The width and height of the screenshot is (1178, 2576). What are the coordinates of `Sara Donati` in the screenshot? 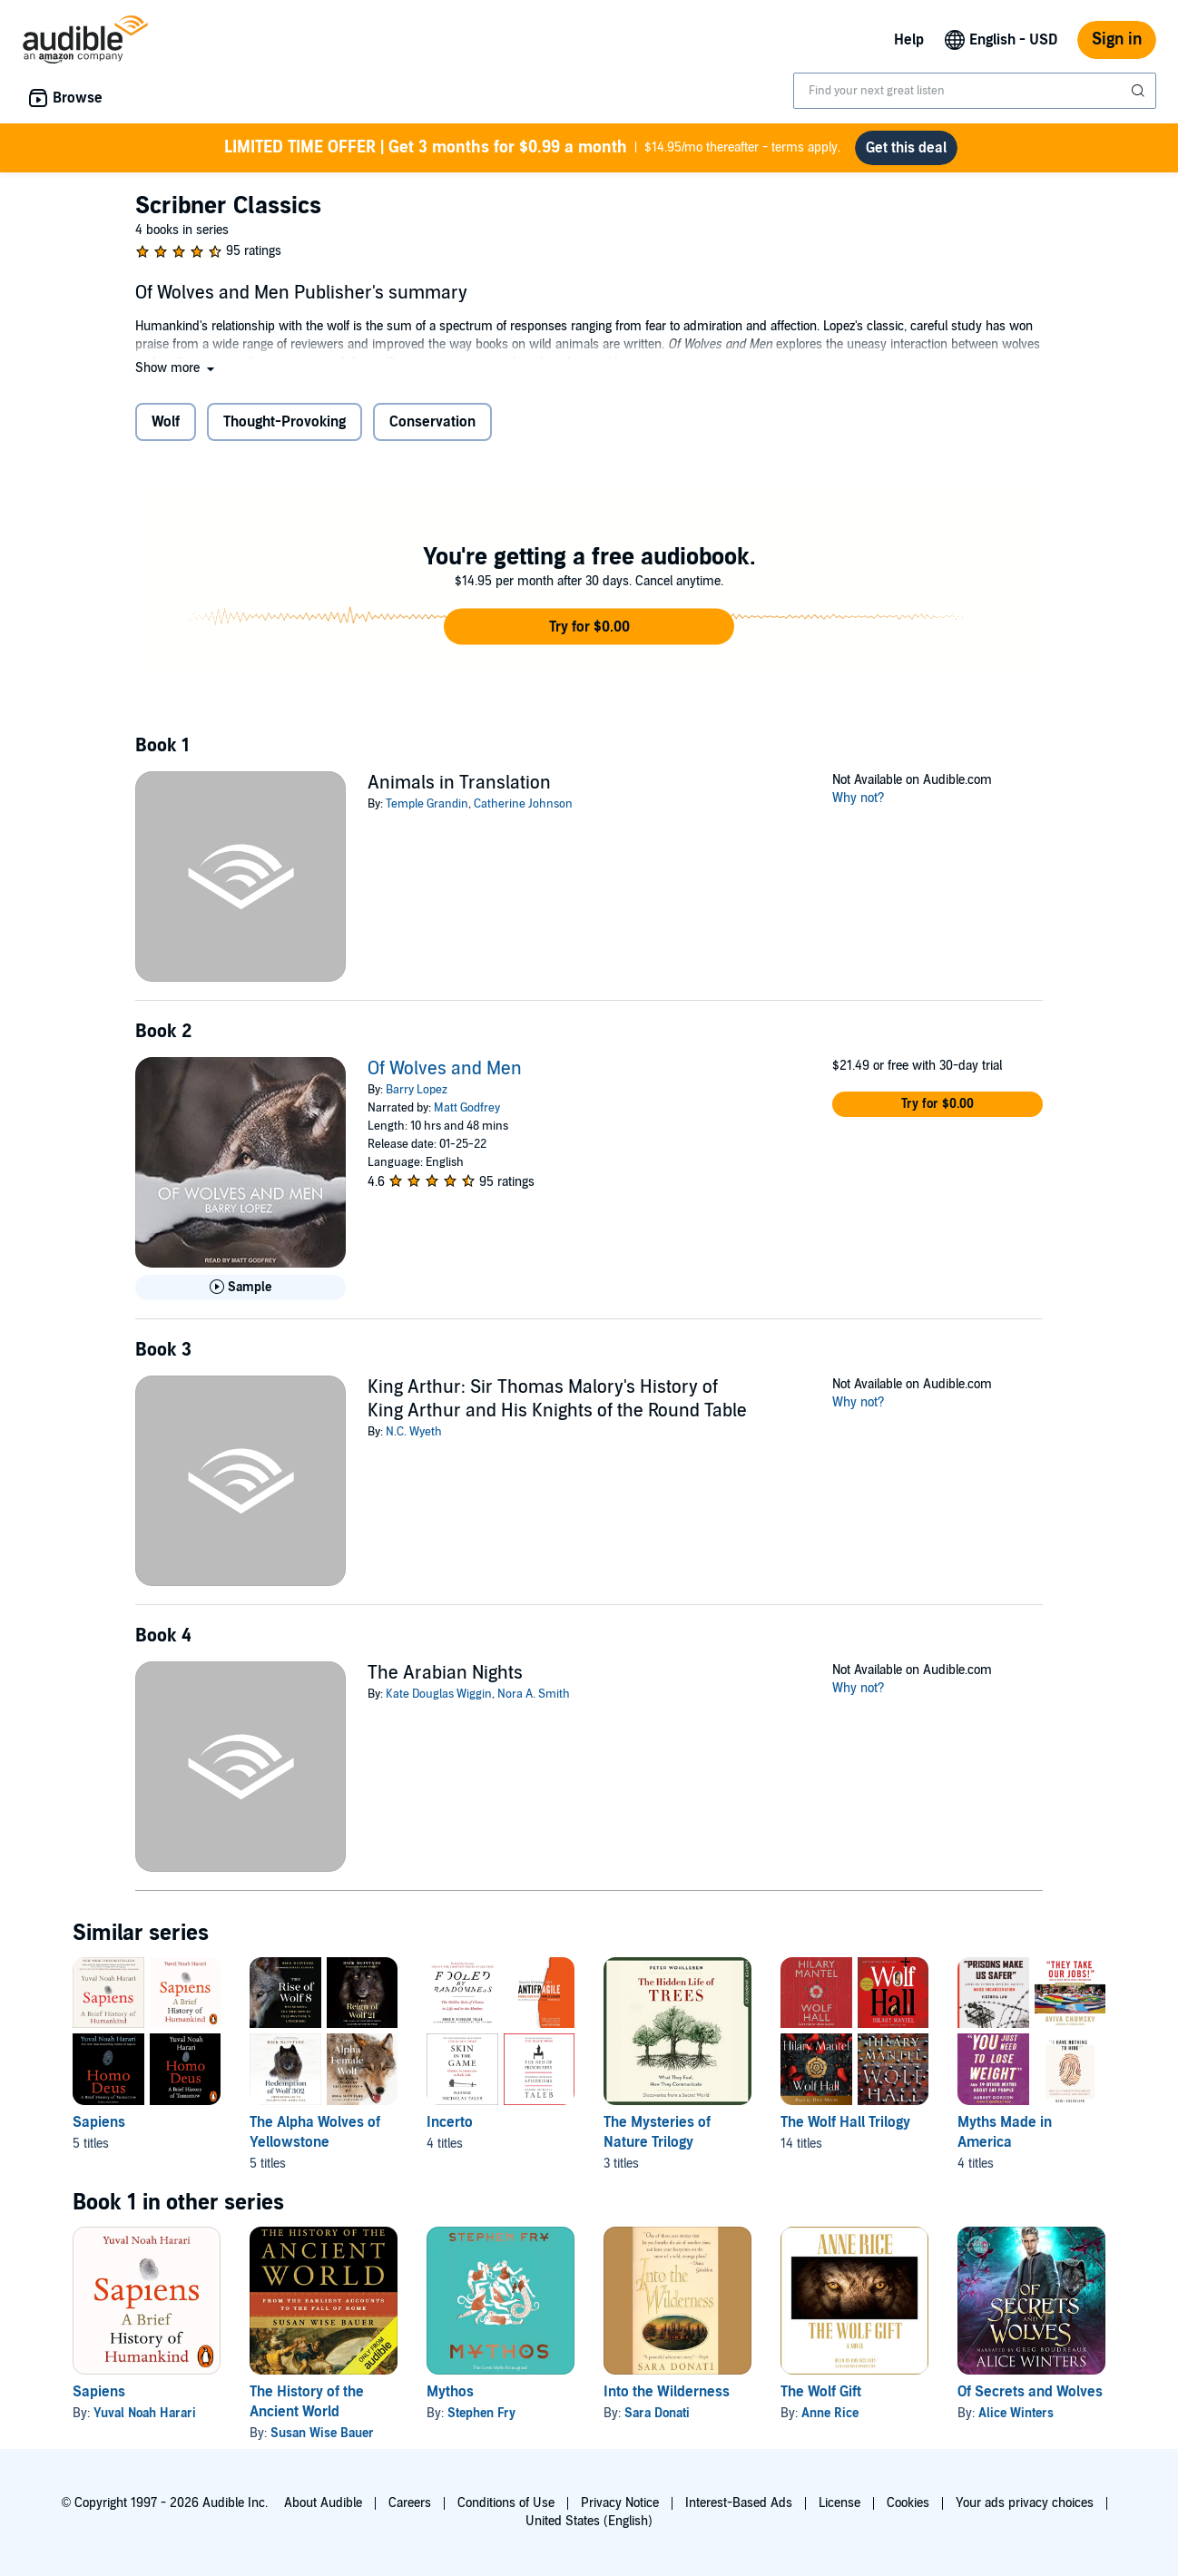 It's located at (657, 2413).